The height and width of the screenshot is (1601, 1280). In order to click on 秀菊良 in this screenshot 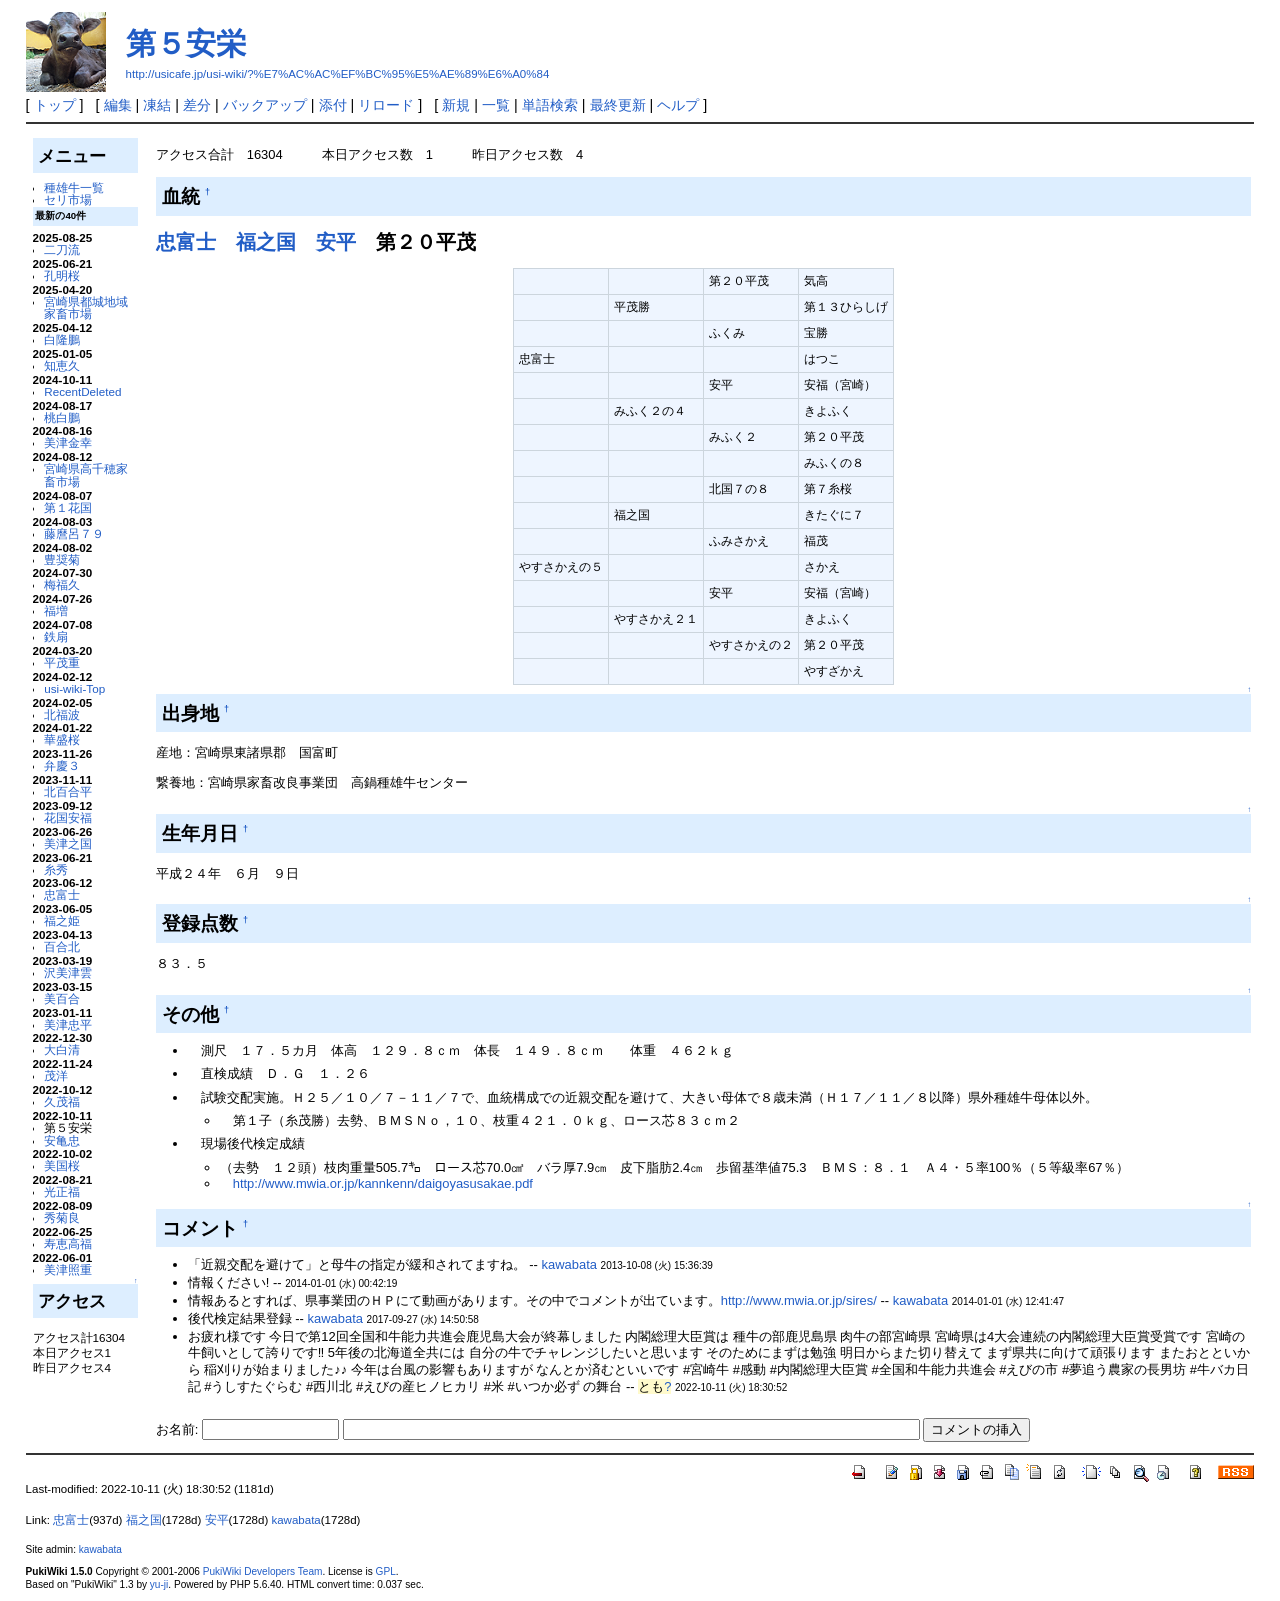, I will do `click(62, 1217)`.